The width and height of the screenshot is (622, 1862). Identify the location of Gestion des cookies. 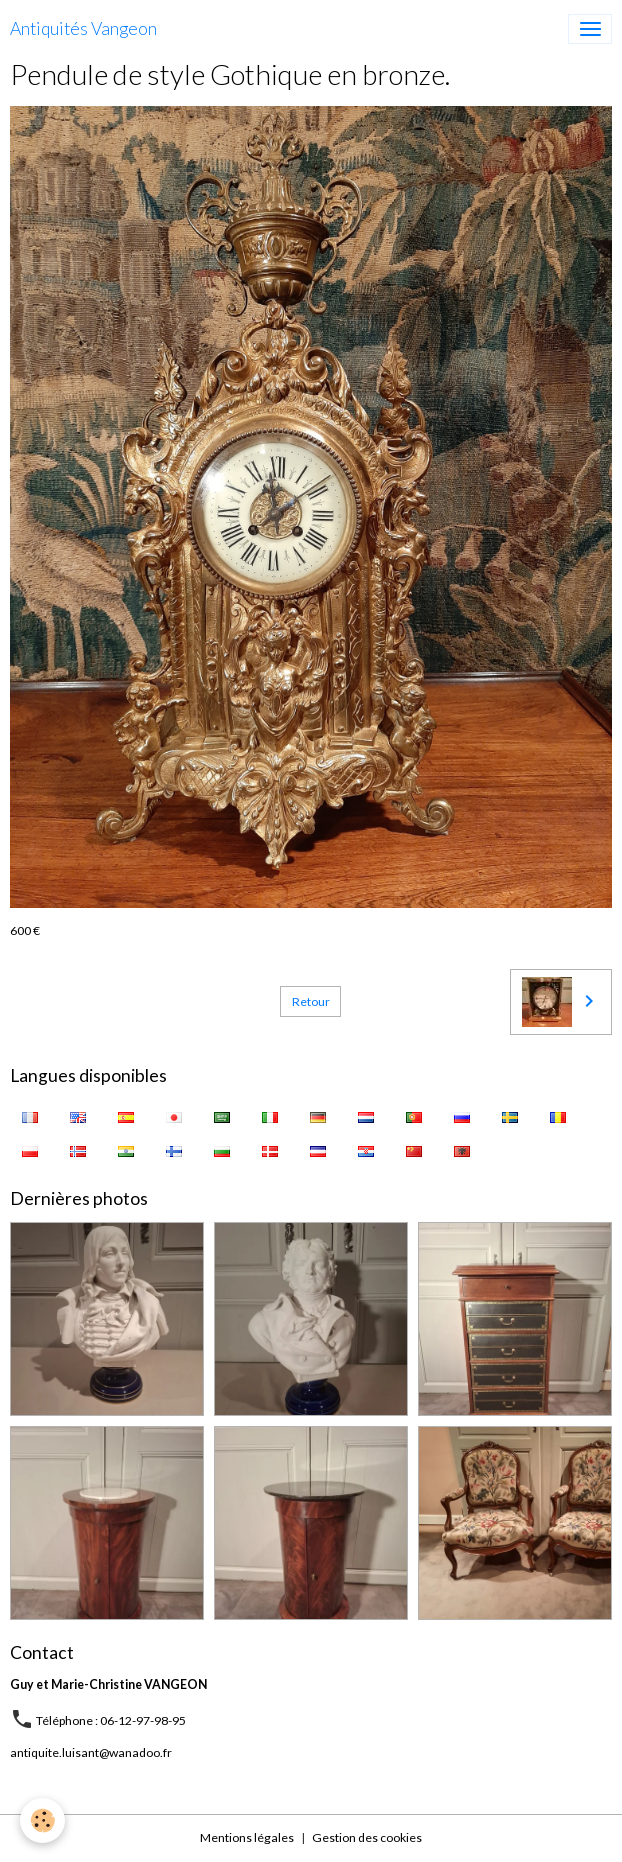
(367, 1837).